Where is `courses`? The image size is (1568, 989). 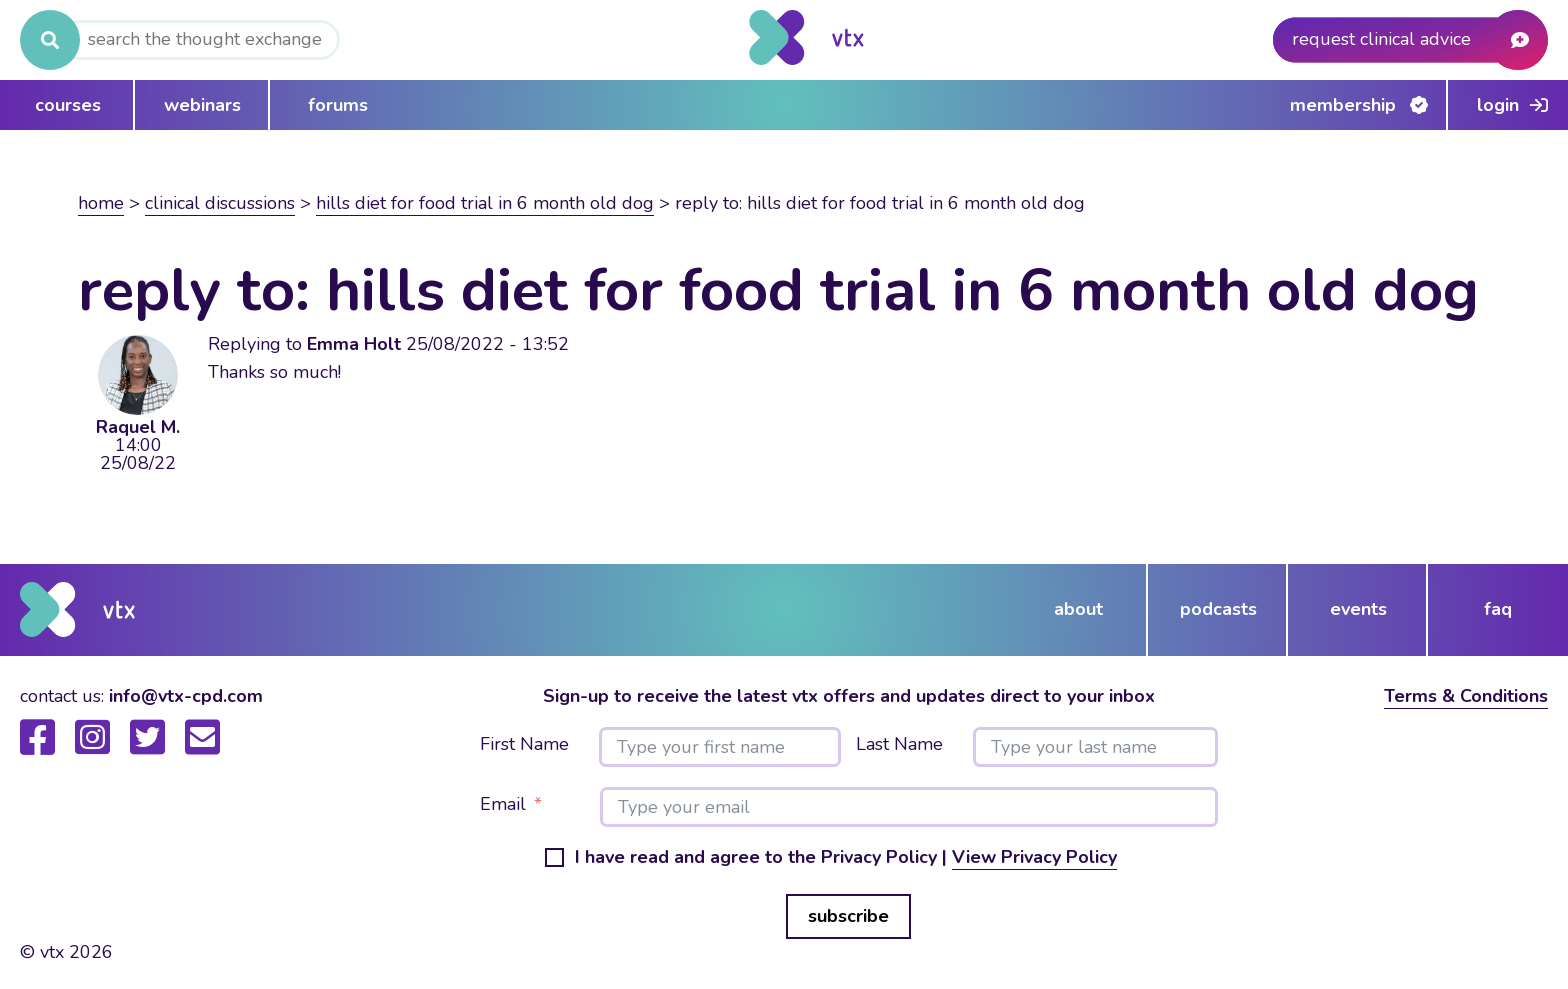 courses is located at coordinates (68, 105).